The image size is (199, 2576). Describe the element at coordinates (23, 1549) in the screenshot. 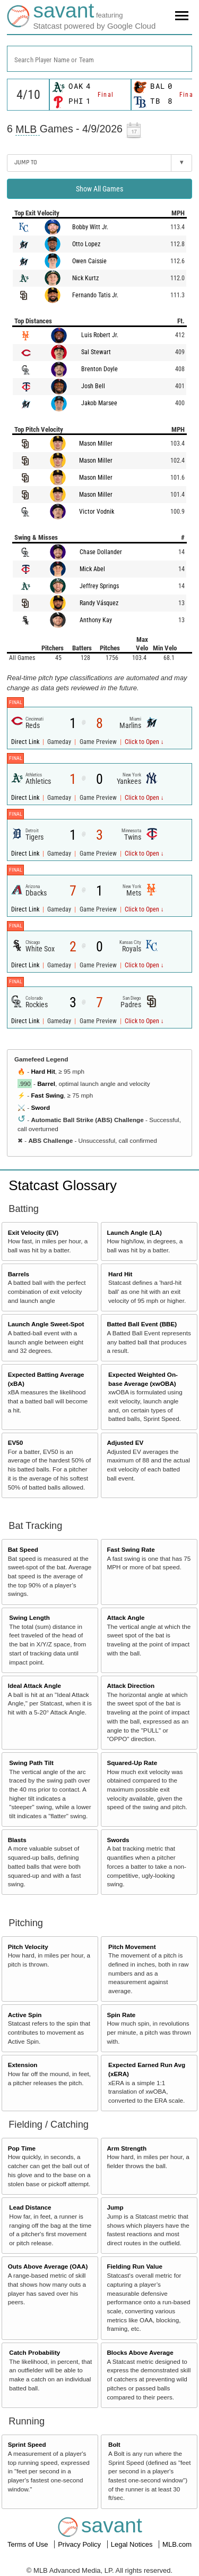

I see `Bat Speed` at that location.